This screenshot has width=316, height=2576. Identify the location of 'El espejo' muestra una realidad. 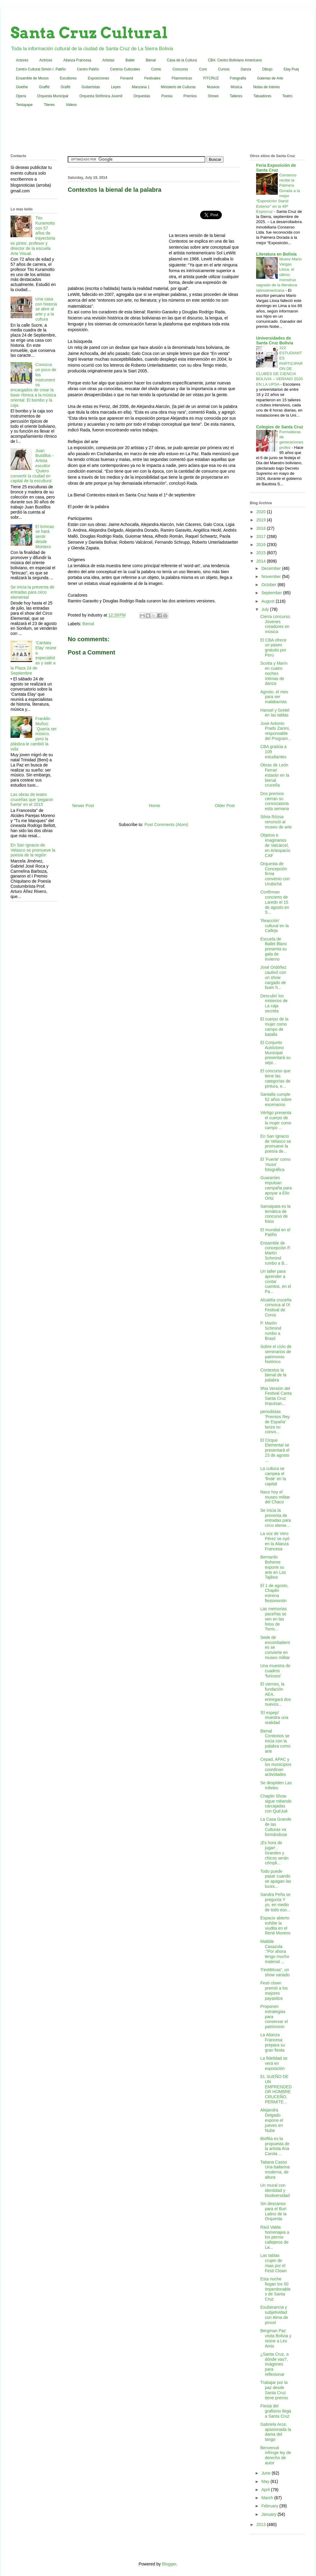
(274, 1717).